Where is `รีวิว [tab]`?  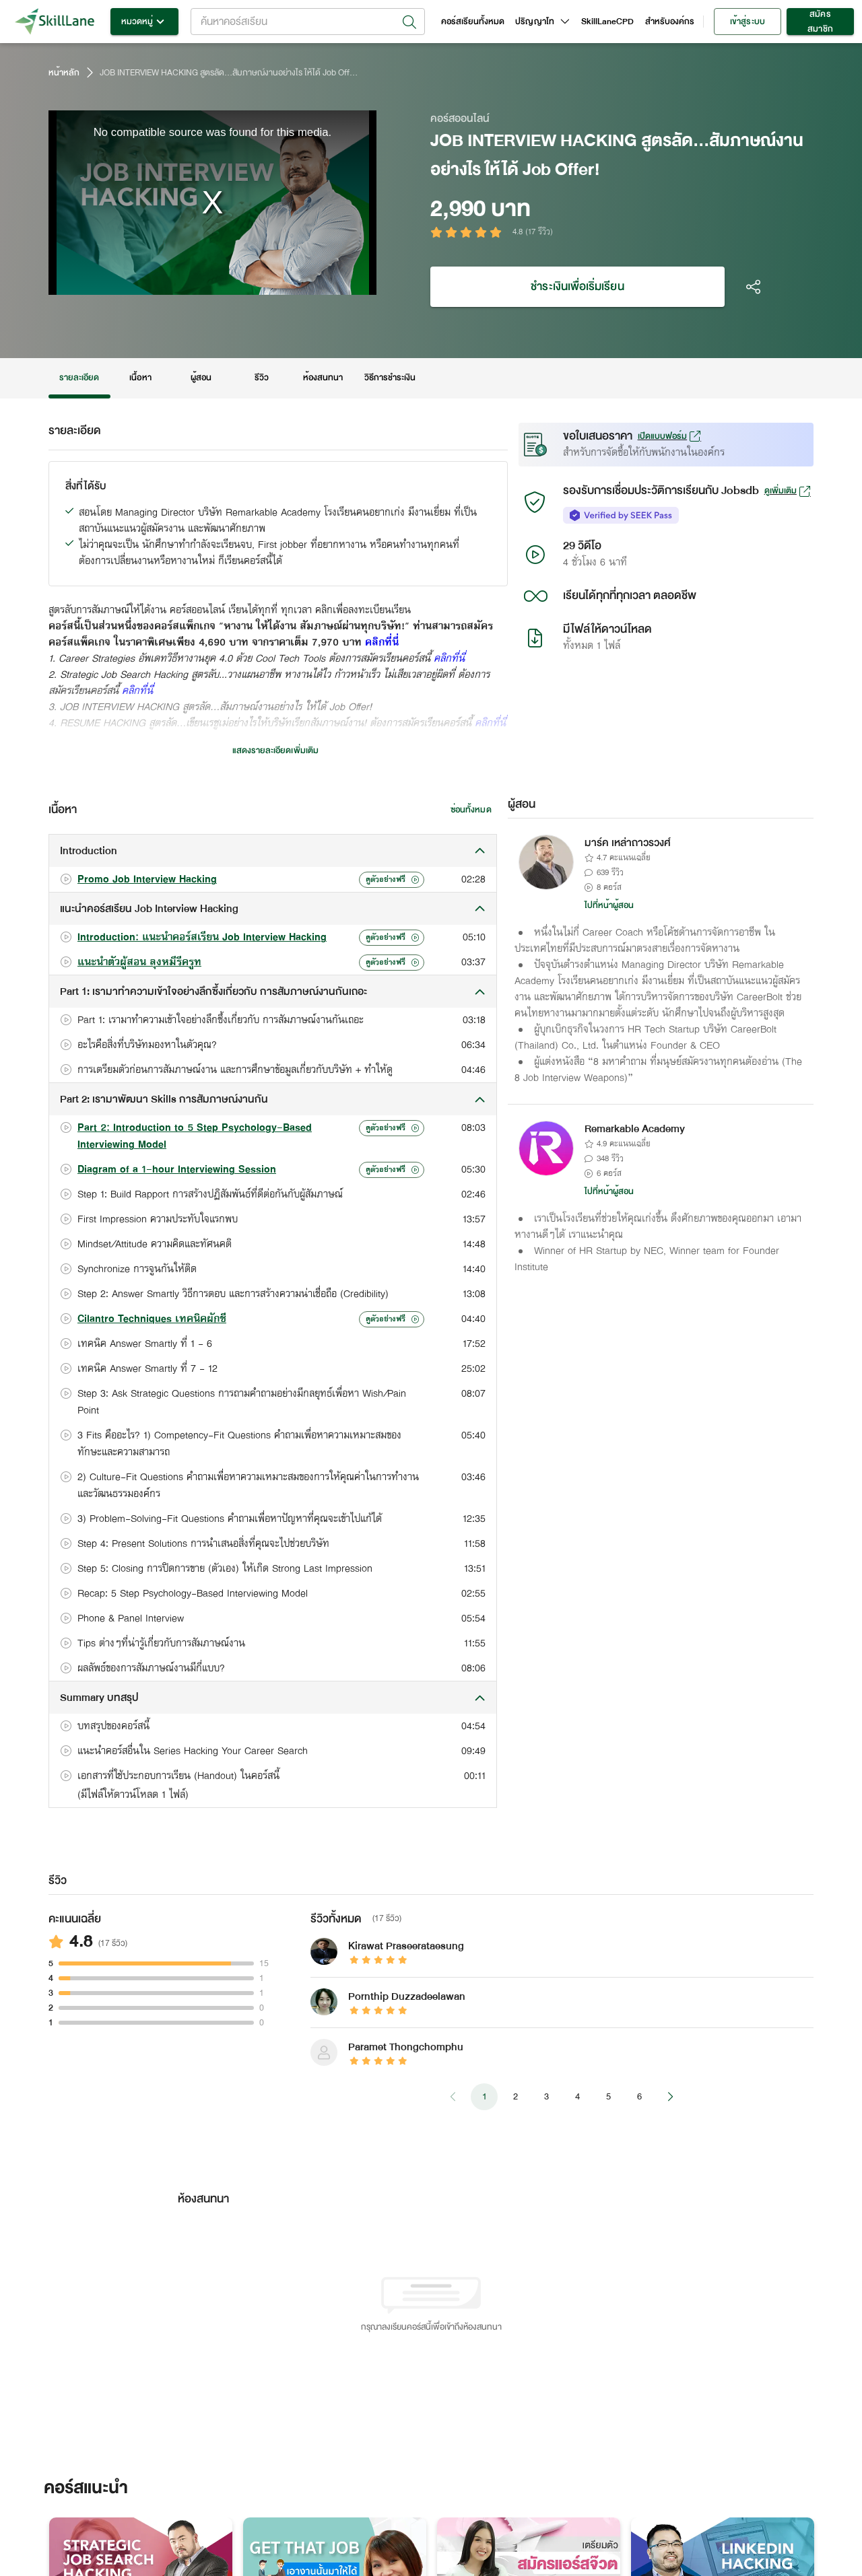 รีวิว [tab] is located at coordinates (262, 378).